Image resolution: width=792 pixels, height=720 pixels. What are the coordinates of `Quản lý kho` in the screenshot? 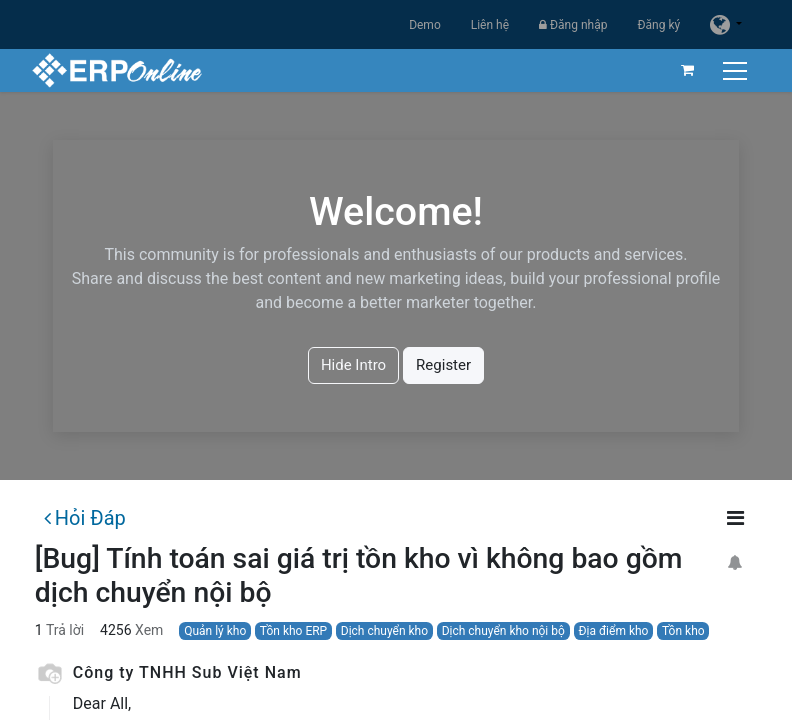 It's located at (215, 631).